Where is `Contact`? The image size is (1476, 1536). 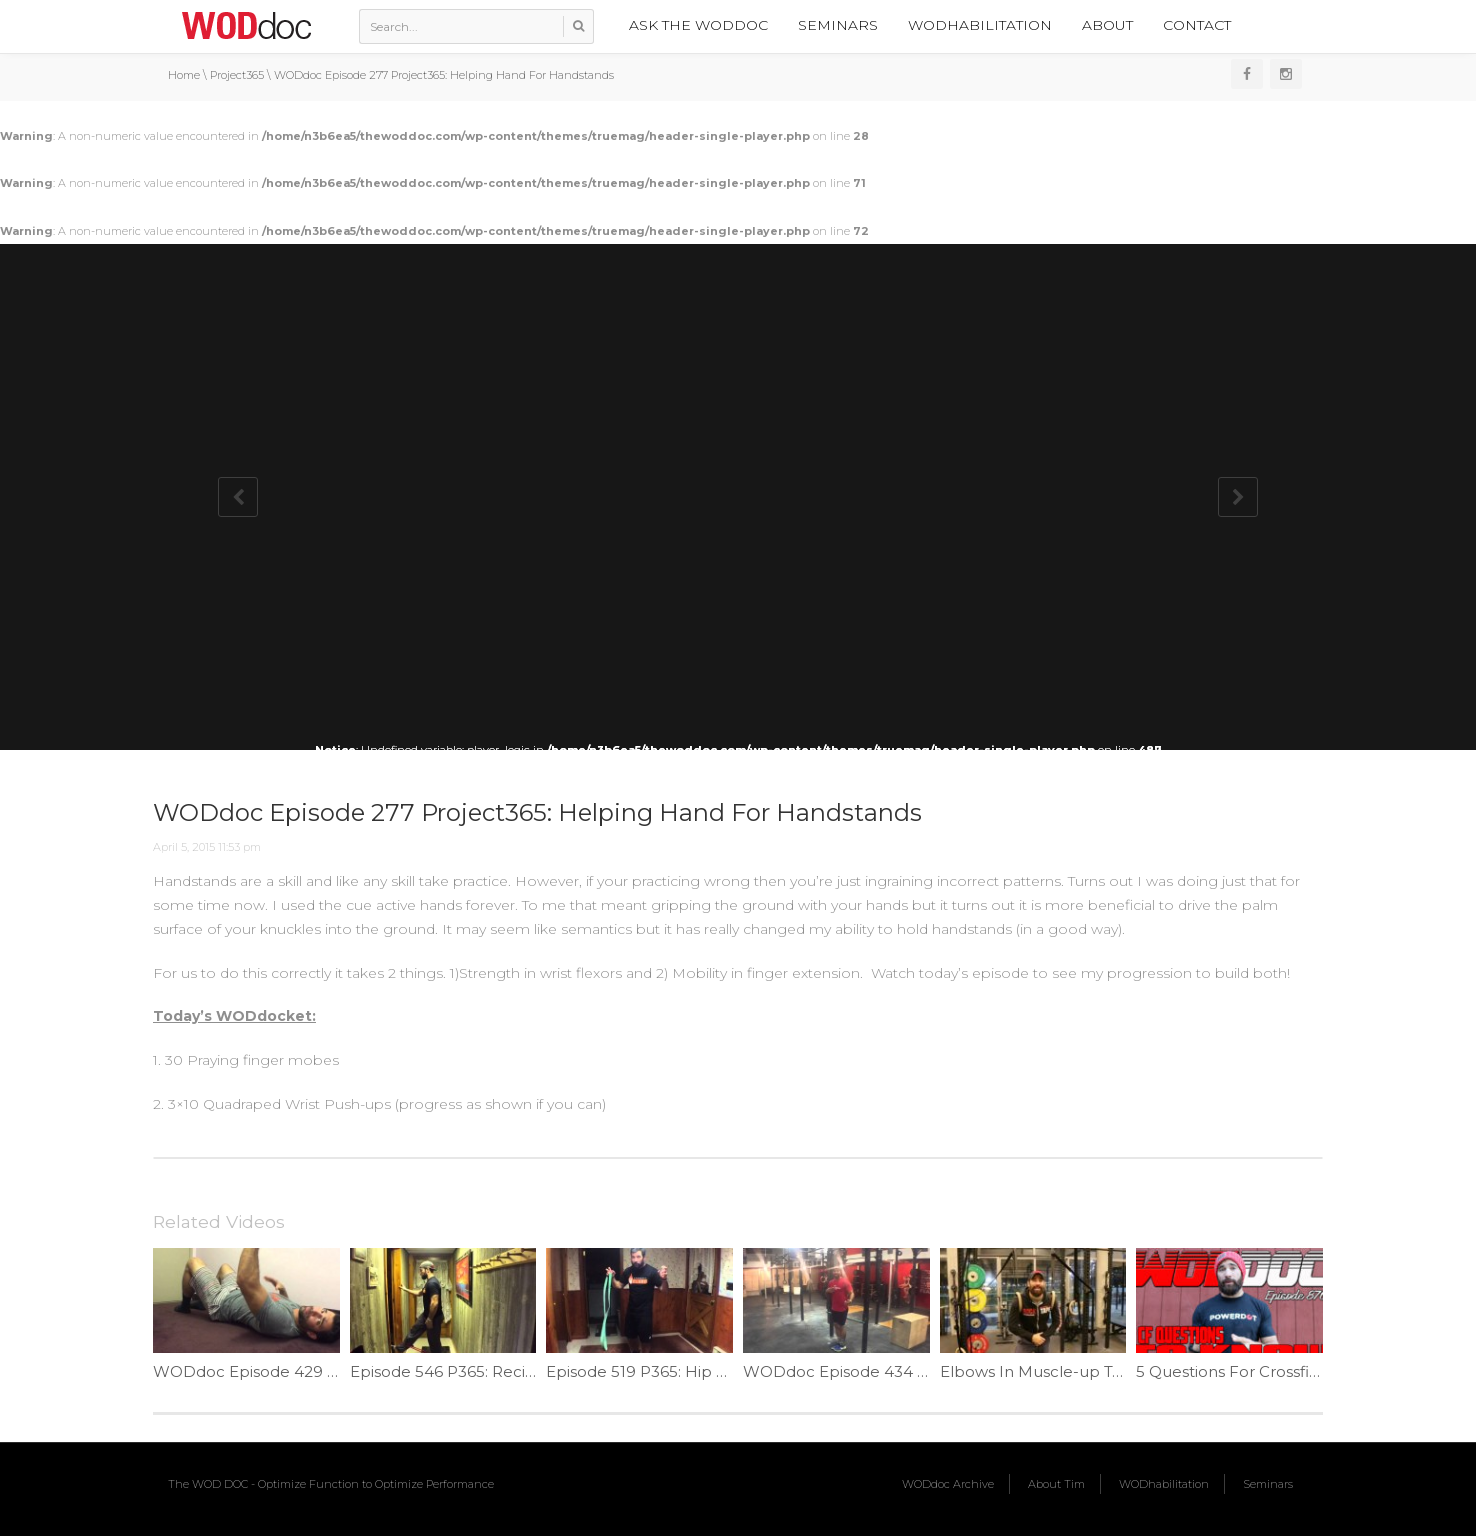 Contact is located at coordinates (1197, 25).